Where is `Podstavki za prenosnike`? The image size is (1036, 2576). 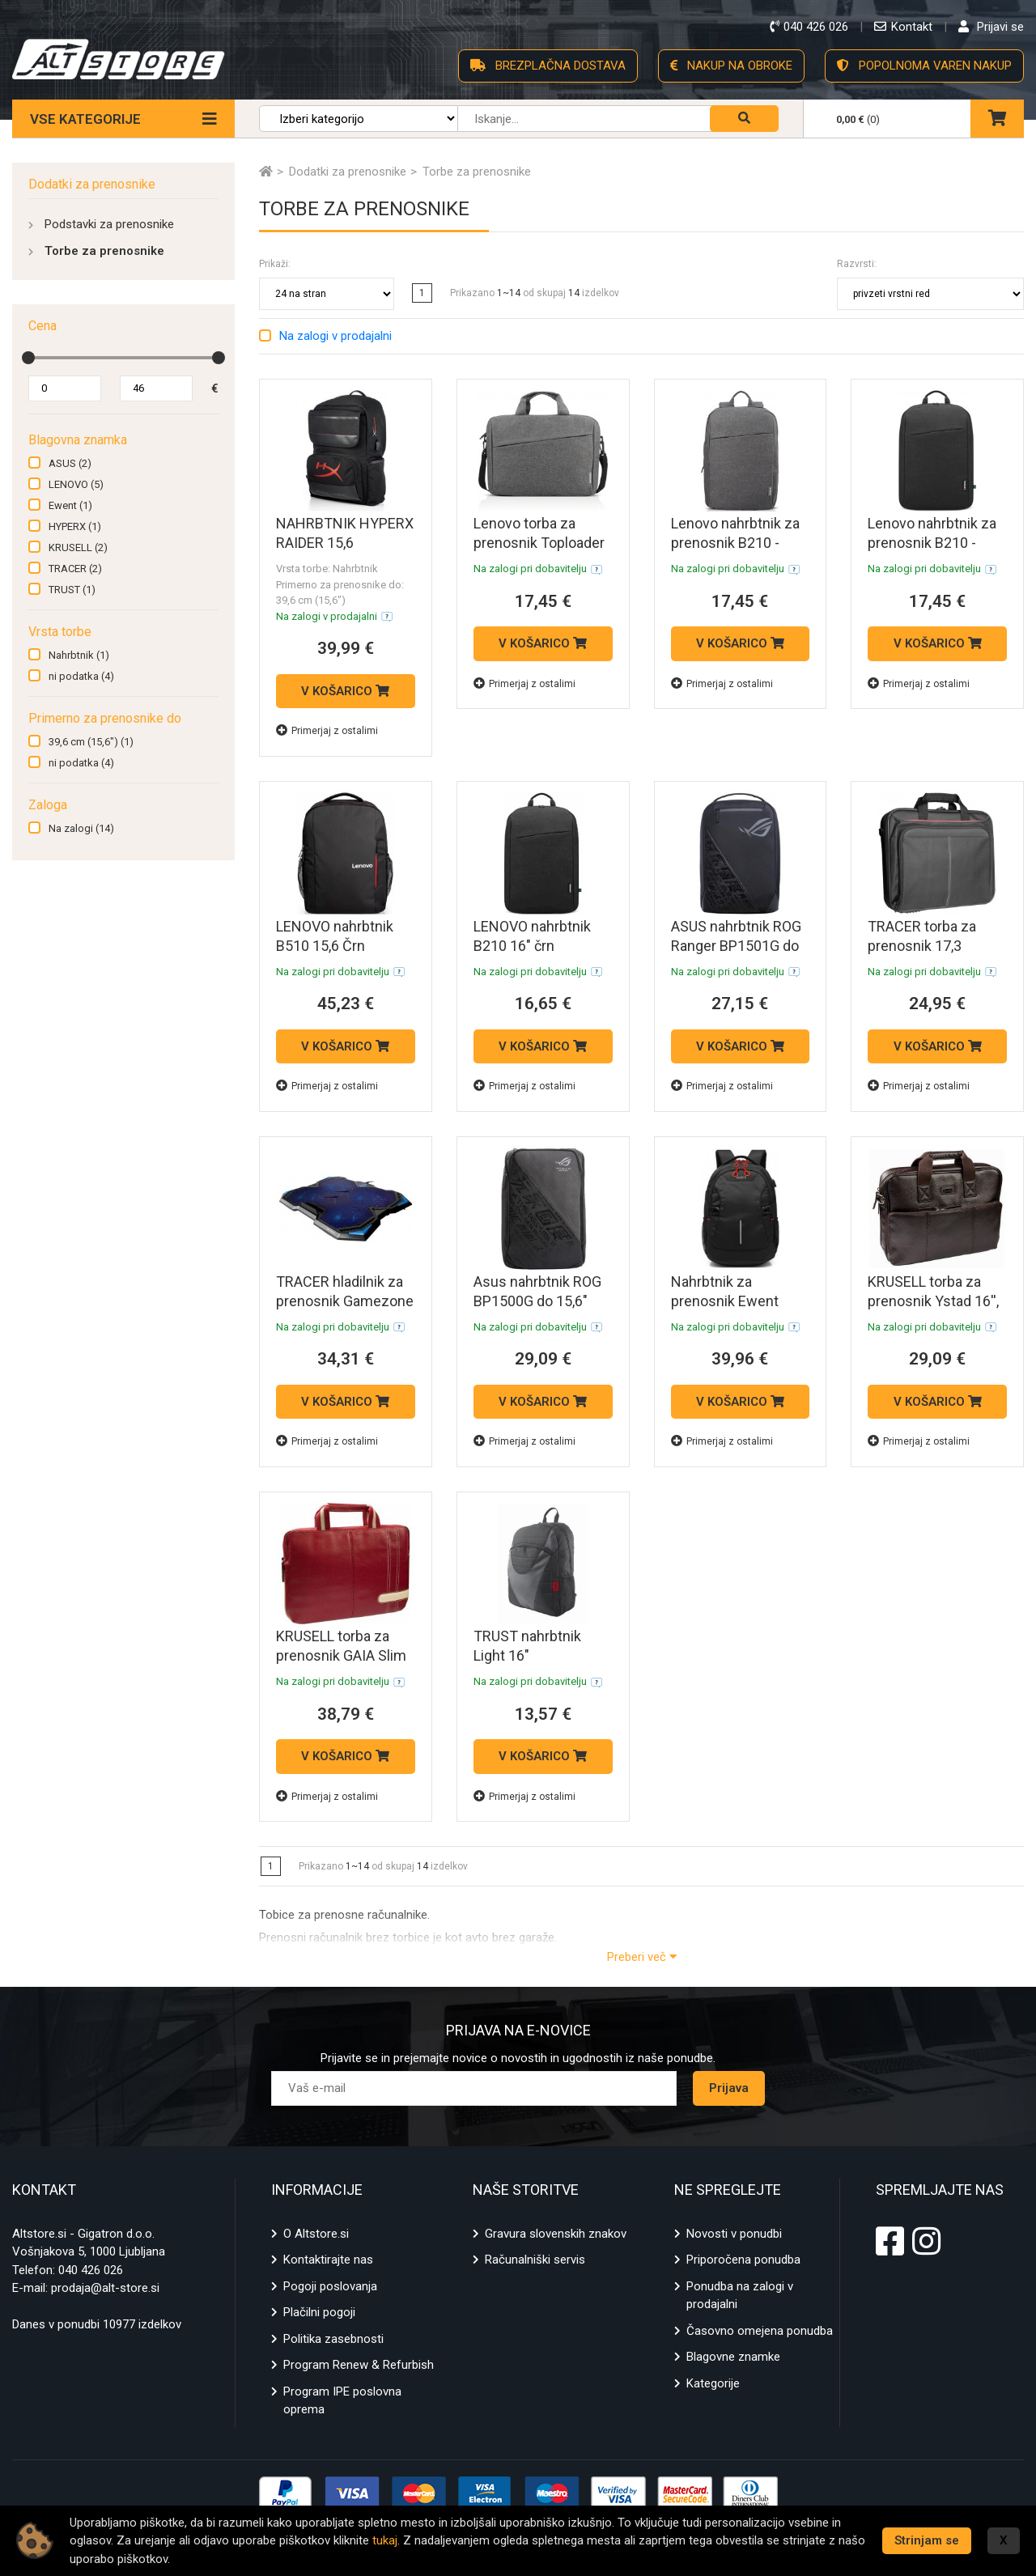
Podstavki za prenosnike is located at coordinates (109, 224).